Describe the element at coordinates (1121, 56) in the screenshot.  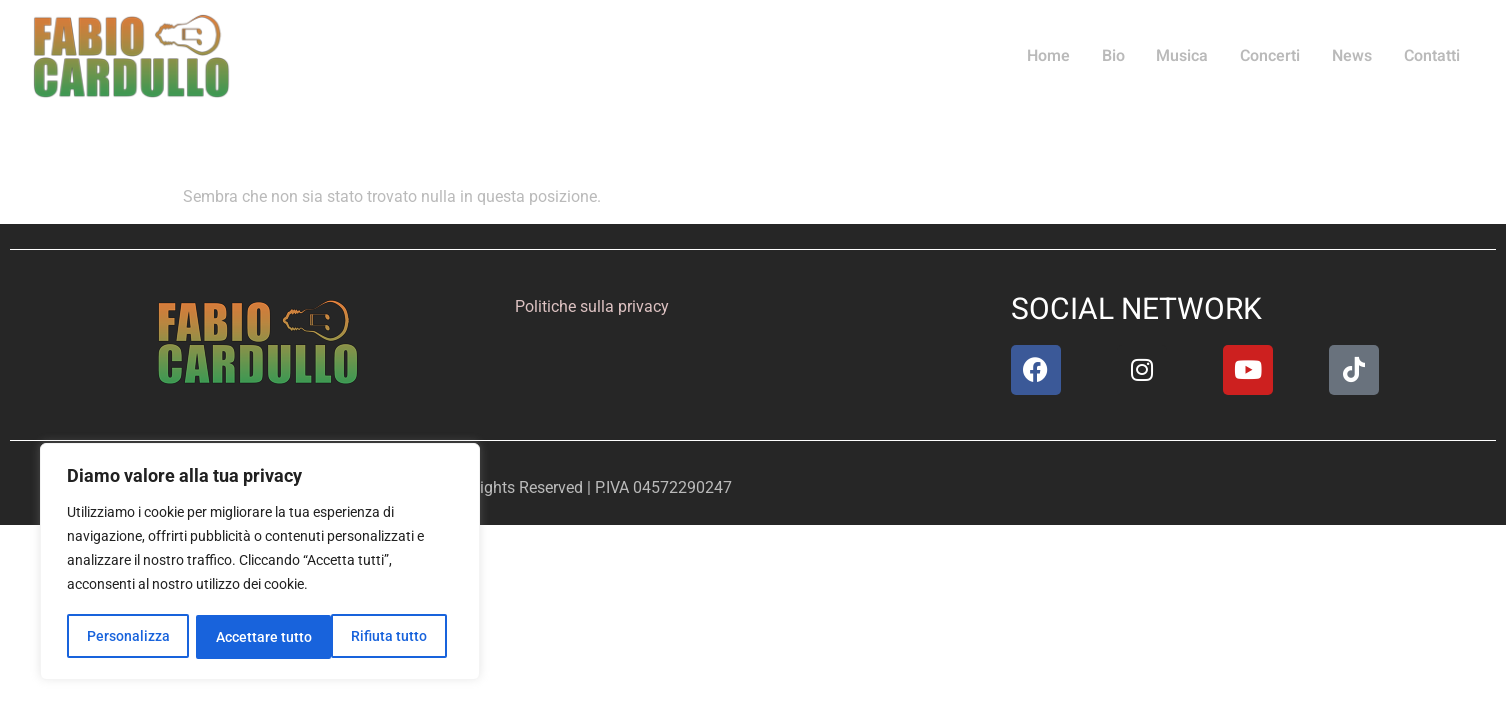
I see `Bio` at that location.